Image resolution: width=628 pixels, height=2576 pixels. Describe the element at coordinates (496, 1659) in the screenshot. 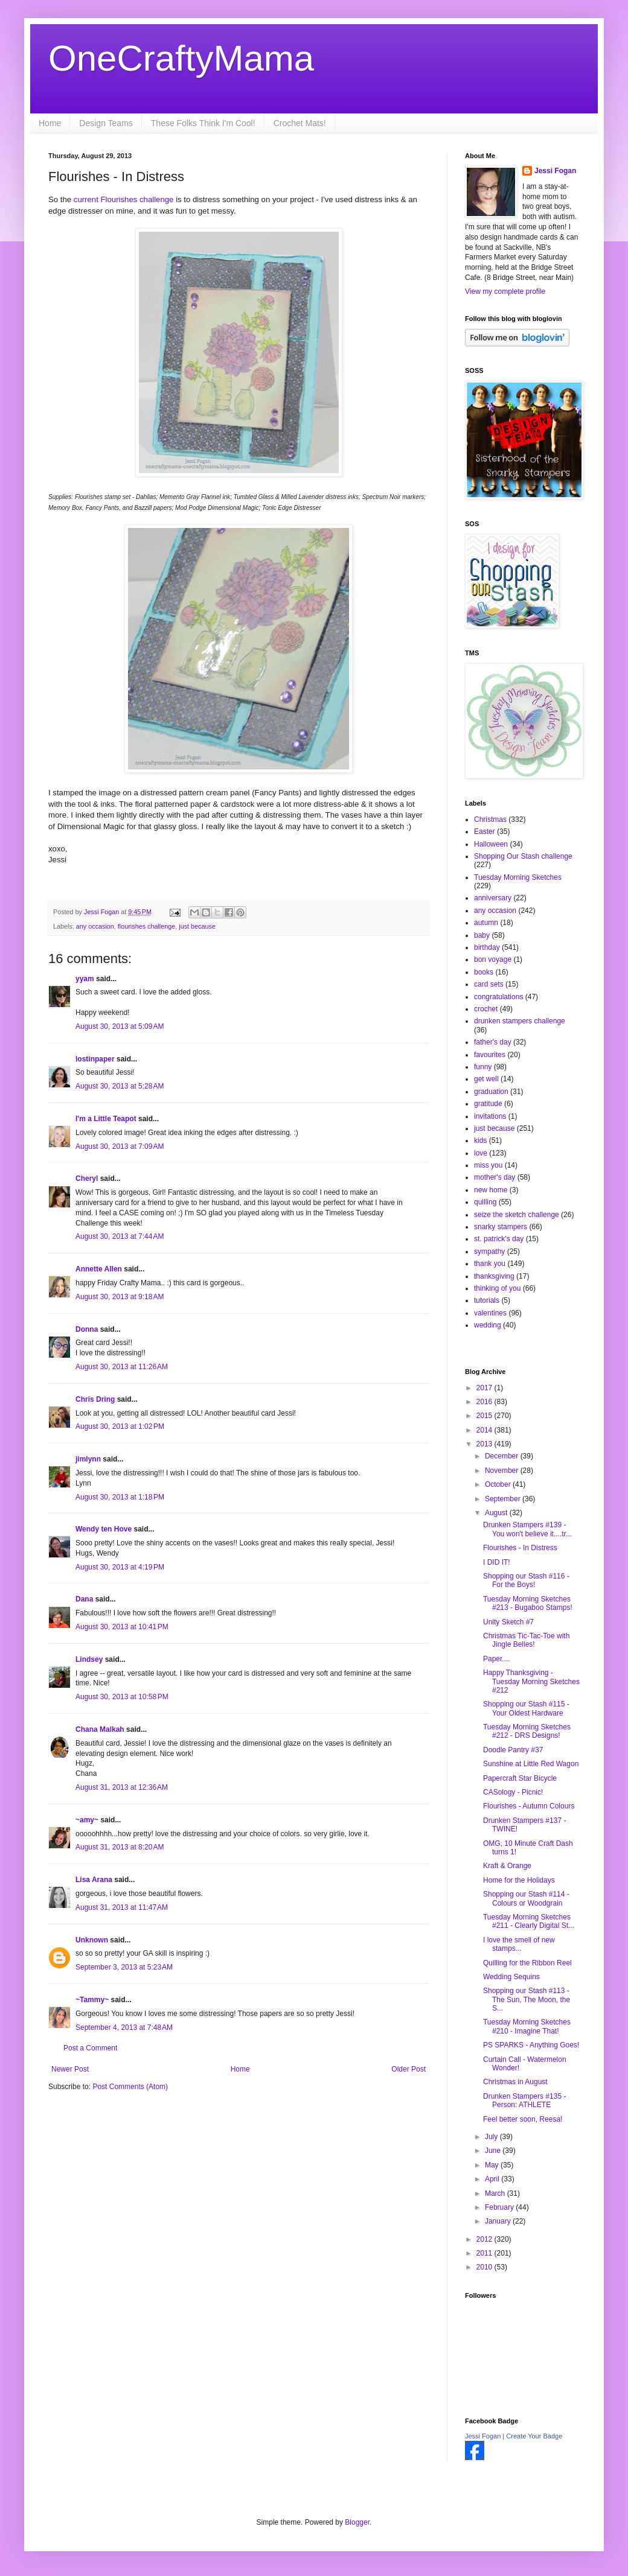

I see `Paper....` at that location.